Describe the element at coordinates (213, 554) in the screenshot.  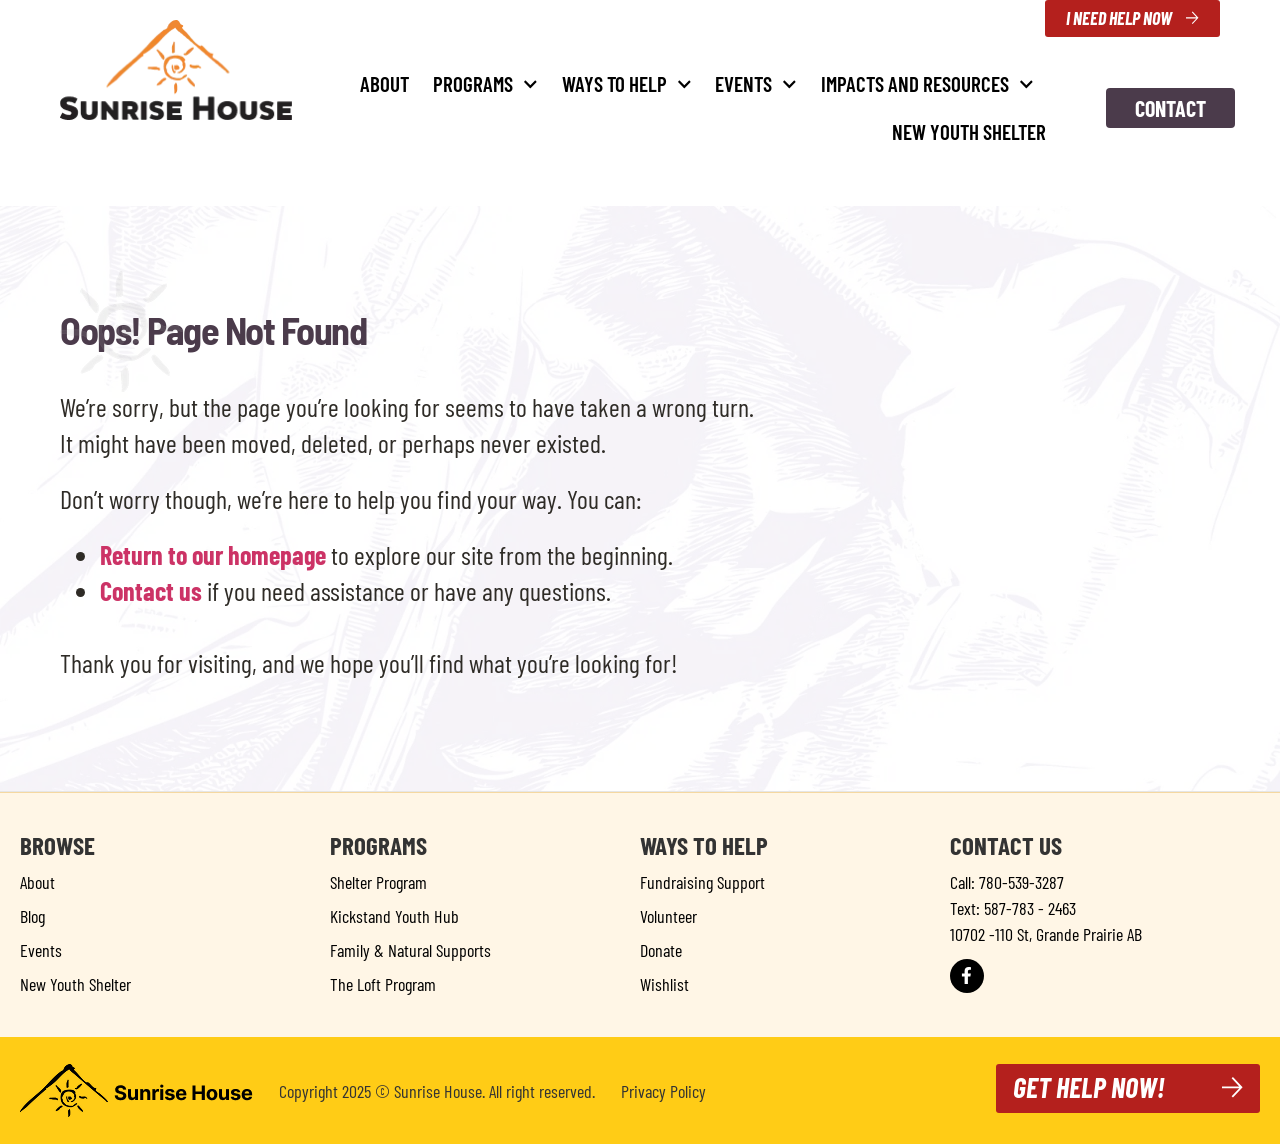
I see `Return to our homepage` at that location.